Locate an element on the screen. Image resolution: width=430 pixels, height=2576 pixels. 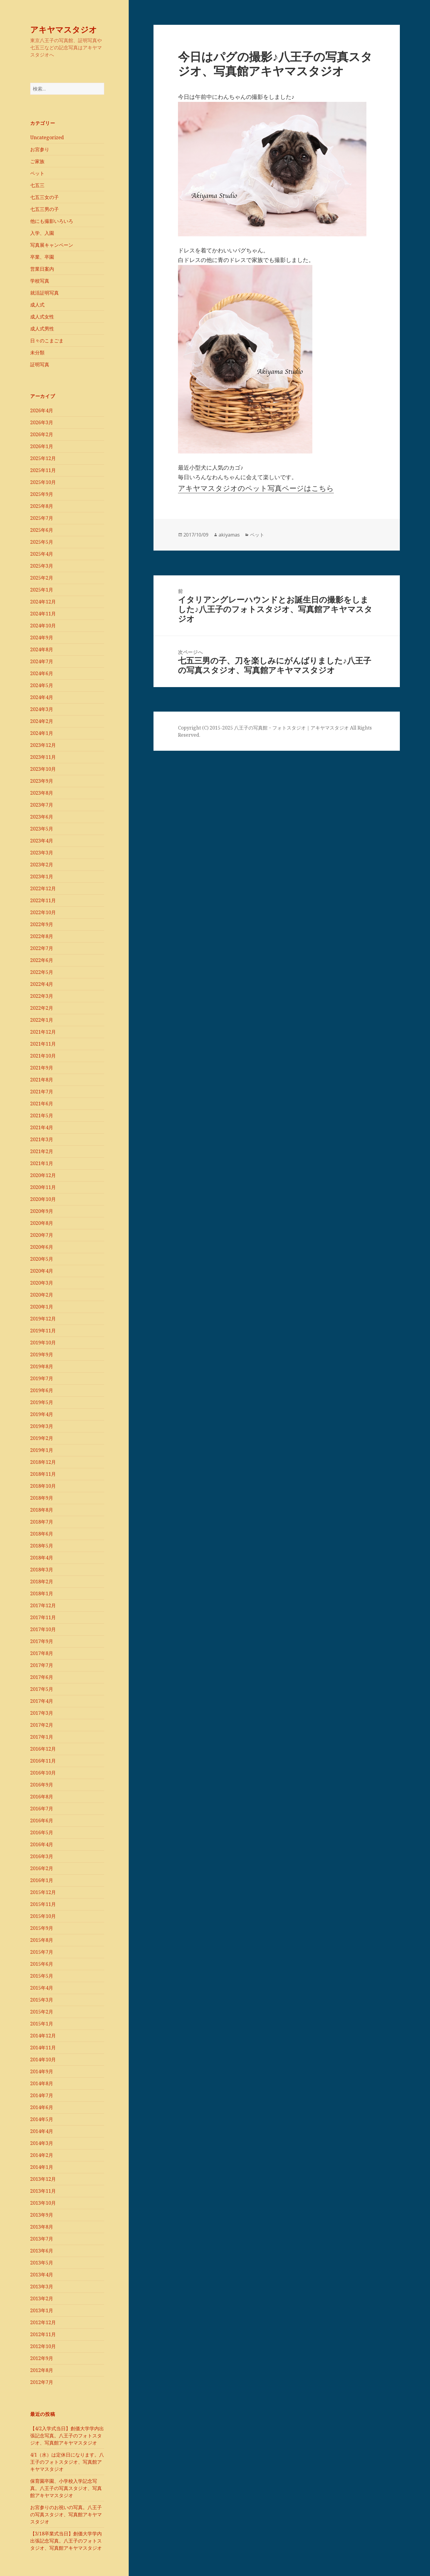
2025年7月 is located at coordinates (41, 518).